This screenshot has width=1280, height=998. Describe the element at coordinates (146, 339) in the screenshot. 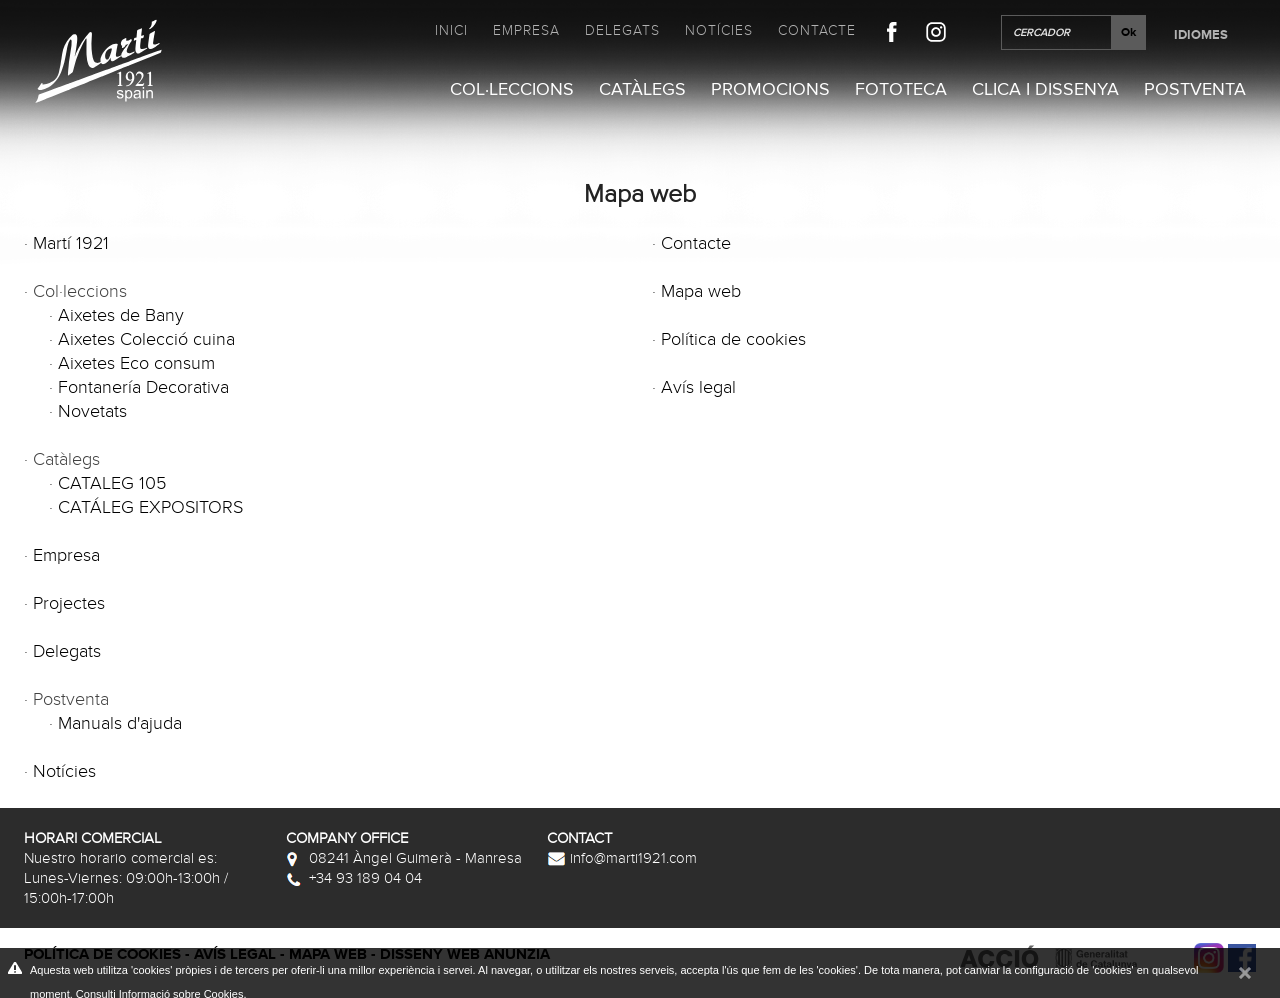

I see `Aixetes Colecció cuina` at that location.